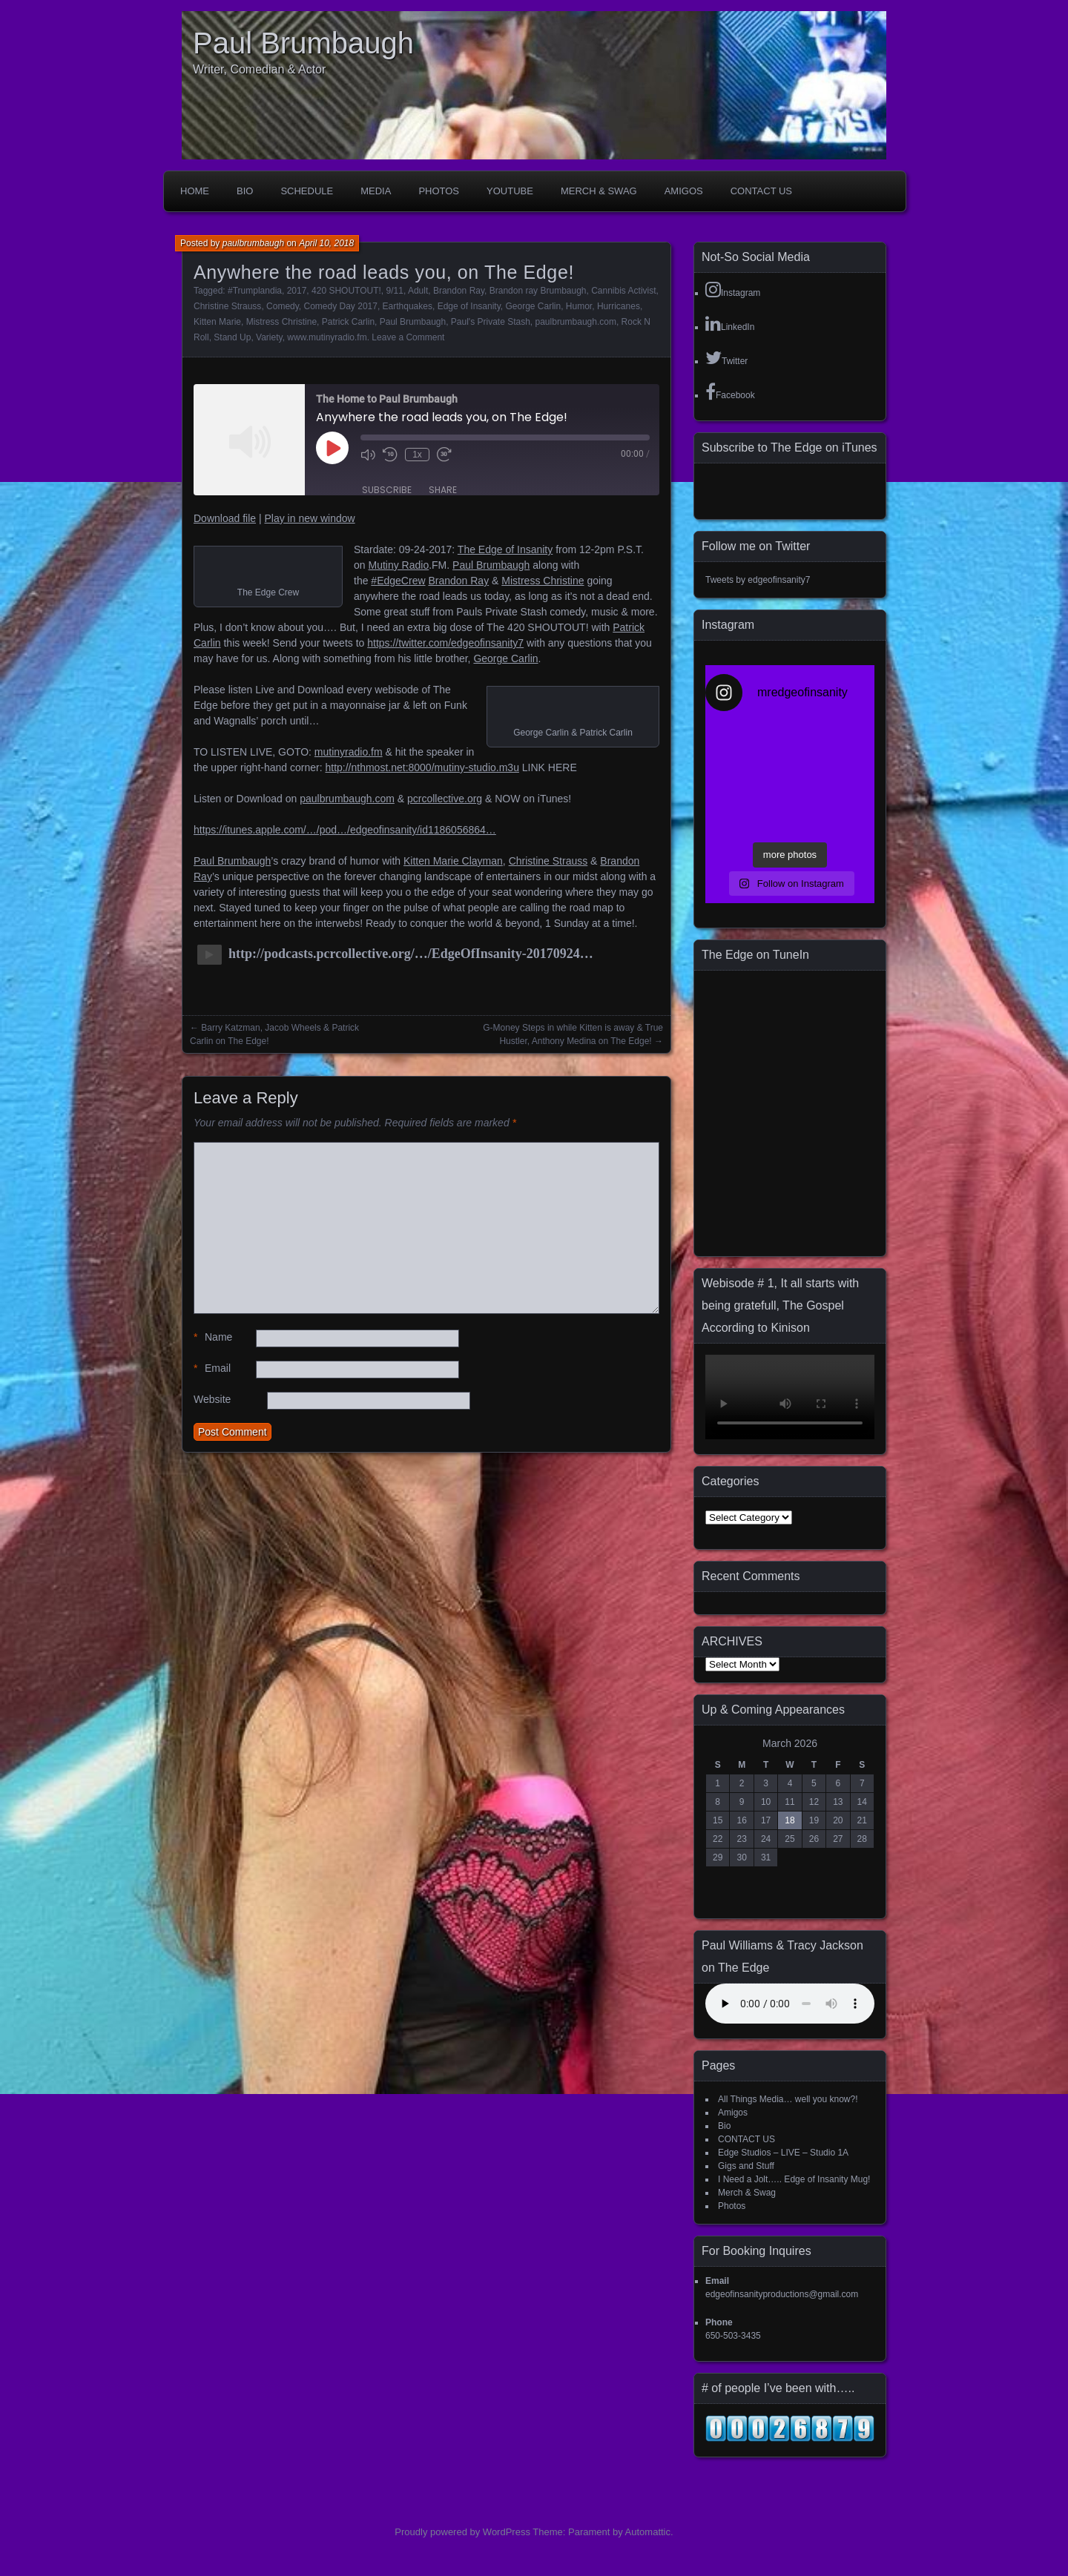  What do you see at coordinates (348, 752) in the screenshot?
I see `mutinyradio.fm` at bounding box center [348, 752].